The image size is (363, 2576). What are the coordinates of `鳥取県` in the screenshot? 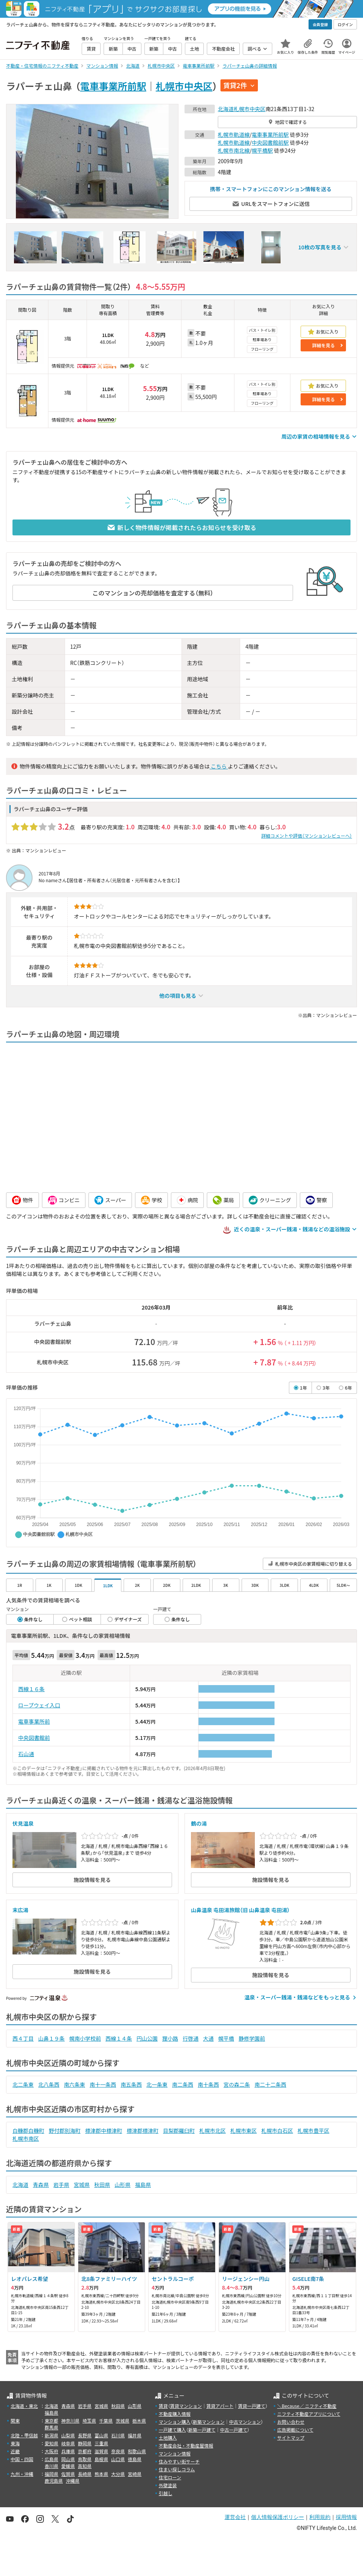 It's located at (85, 2459).